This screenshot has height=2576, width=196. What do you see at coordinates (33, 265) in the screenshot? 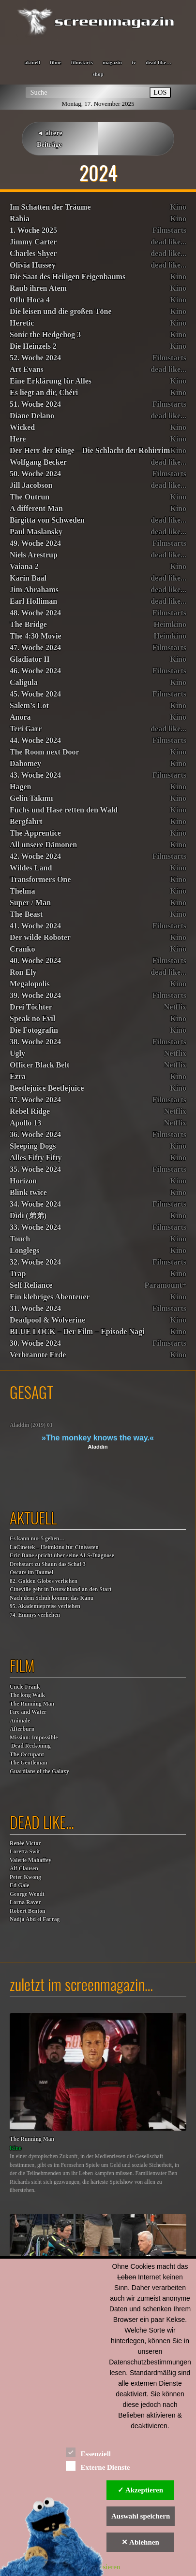
I see `Olivia Hussey` at bounding box center [33, 265].